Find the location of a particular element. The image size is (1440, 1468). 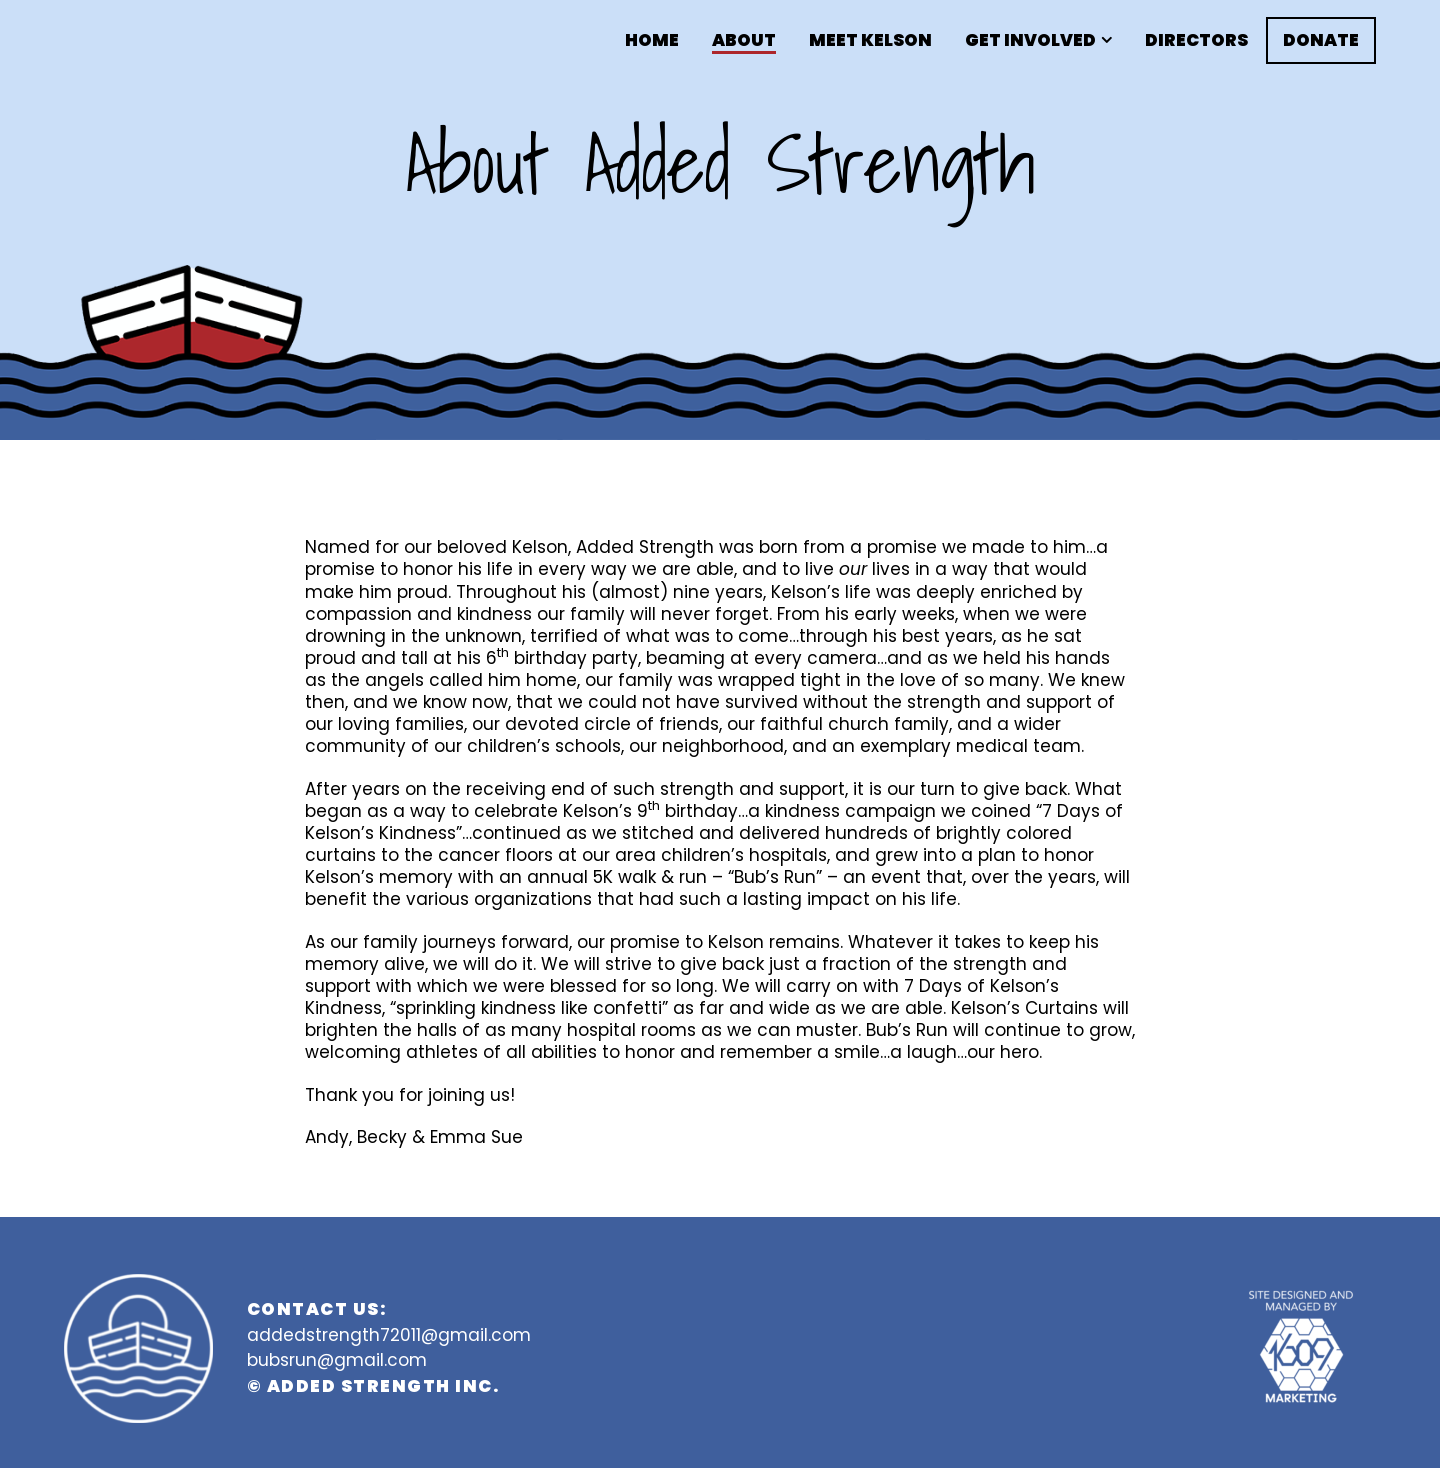

Donate is located at coordinates (1321, 40).